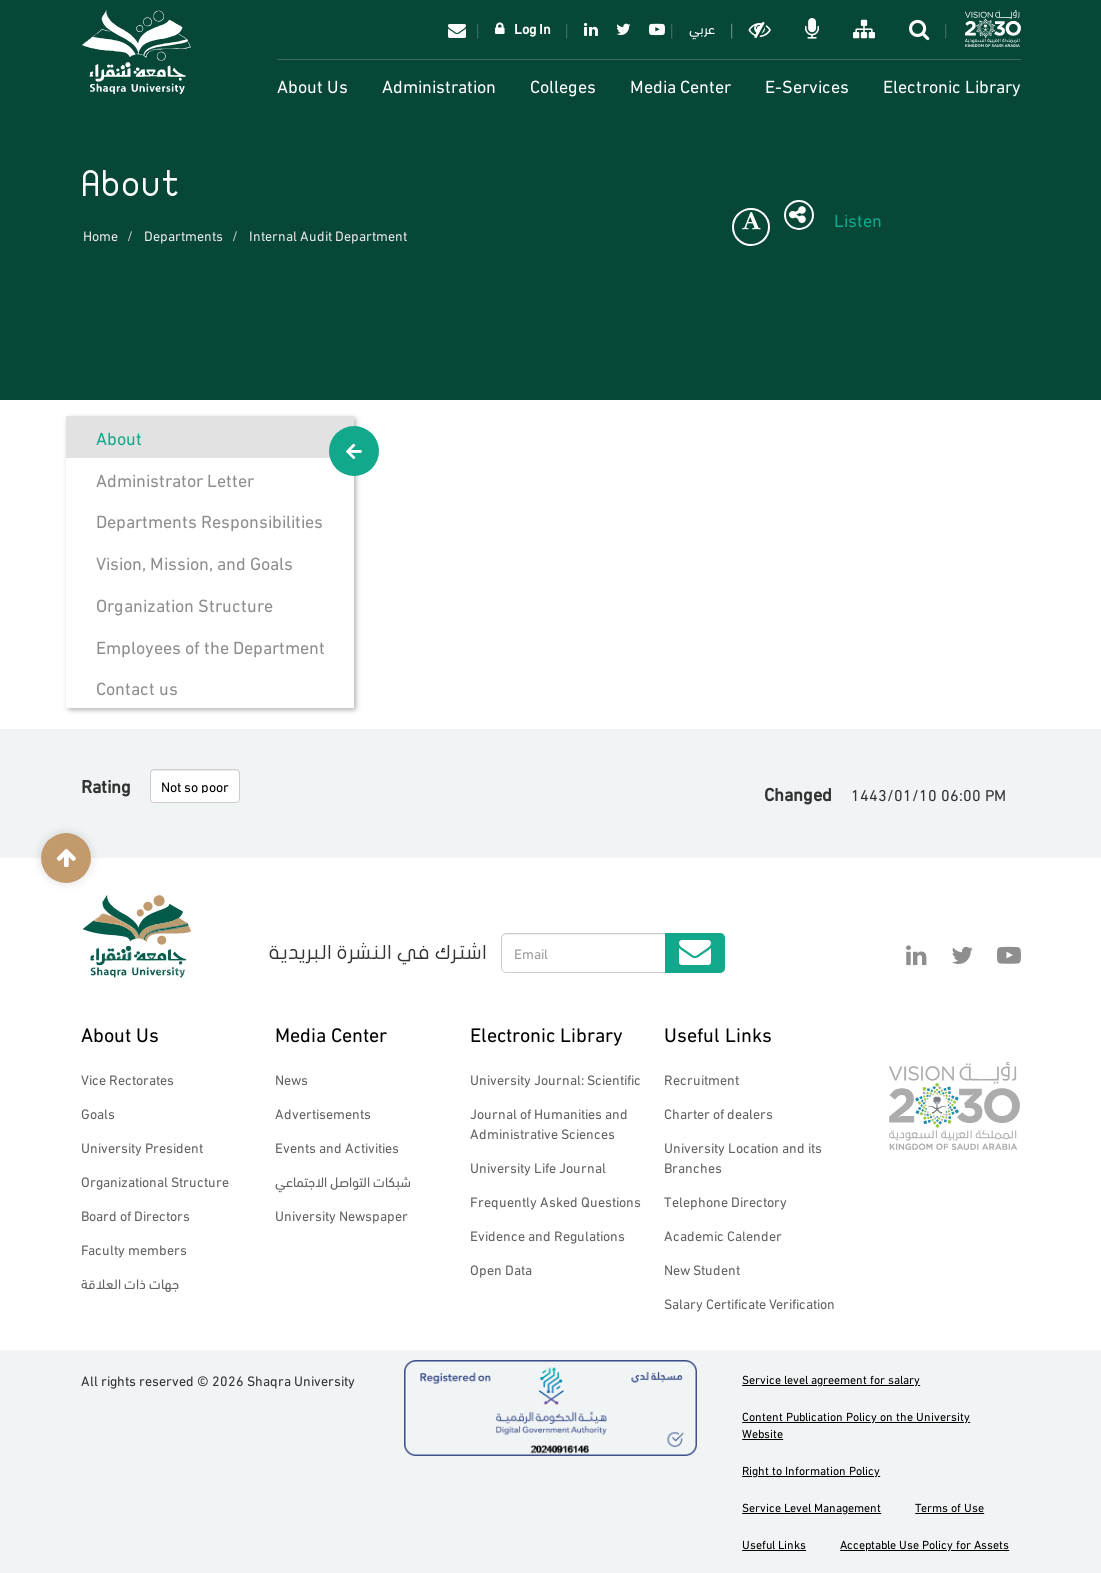 The height and width of the screenshot is (1573, 1101). I want to click on خريطة الموقع, so click(866, 29).